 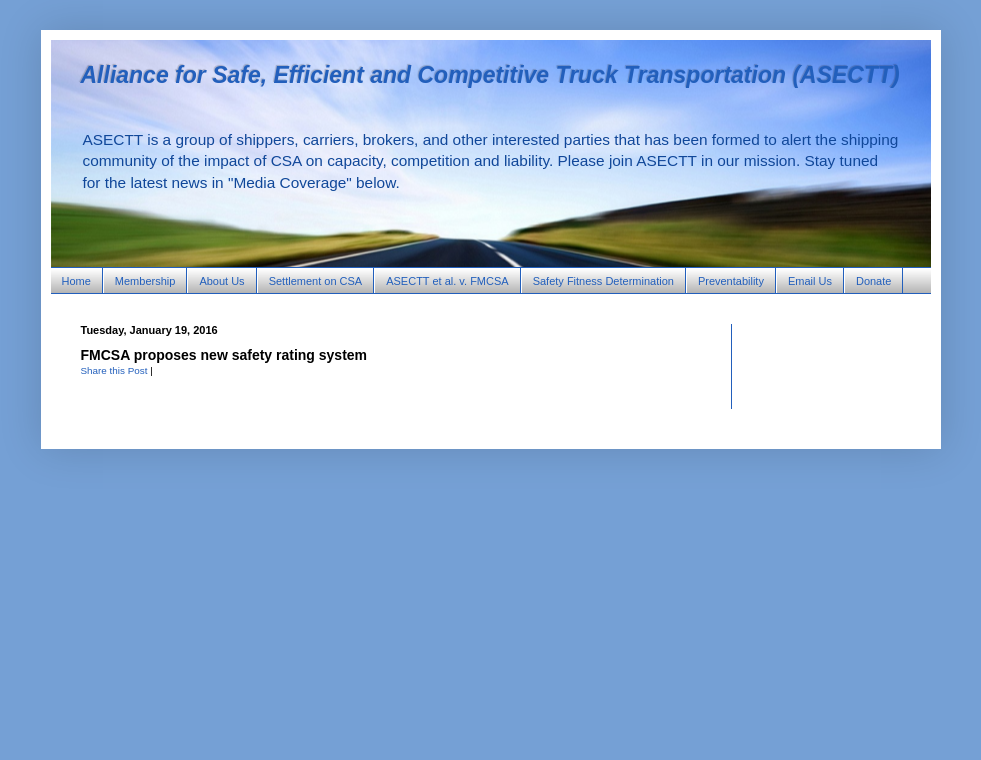 What do you see at coordinates (731, 281) in the screenshot?
I see `Preventability` at bounding box center [731, 281].